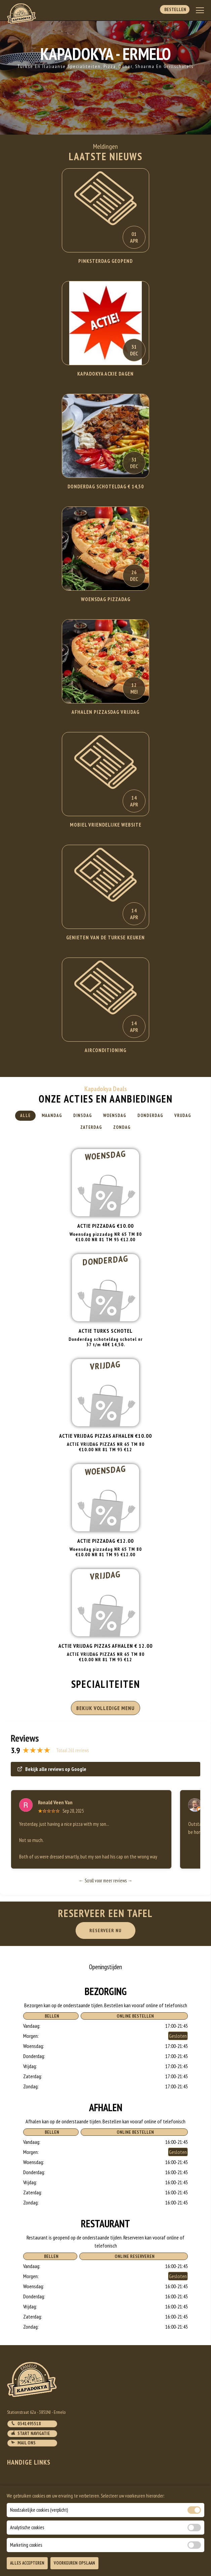  What do you see at coordinates (51, 1769) in the screenshot?
I see `Bekijk alle reviews op Google` at bounding box center [51, 1769].